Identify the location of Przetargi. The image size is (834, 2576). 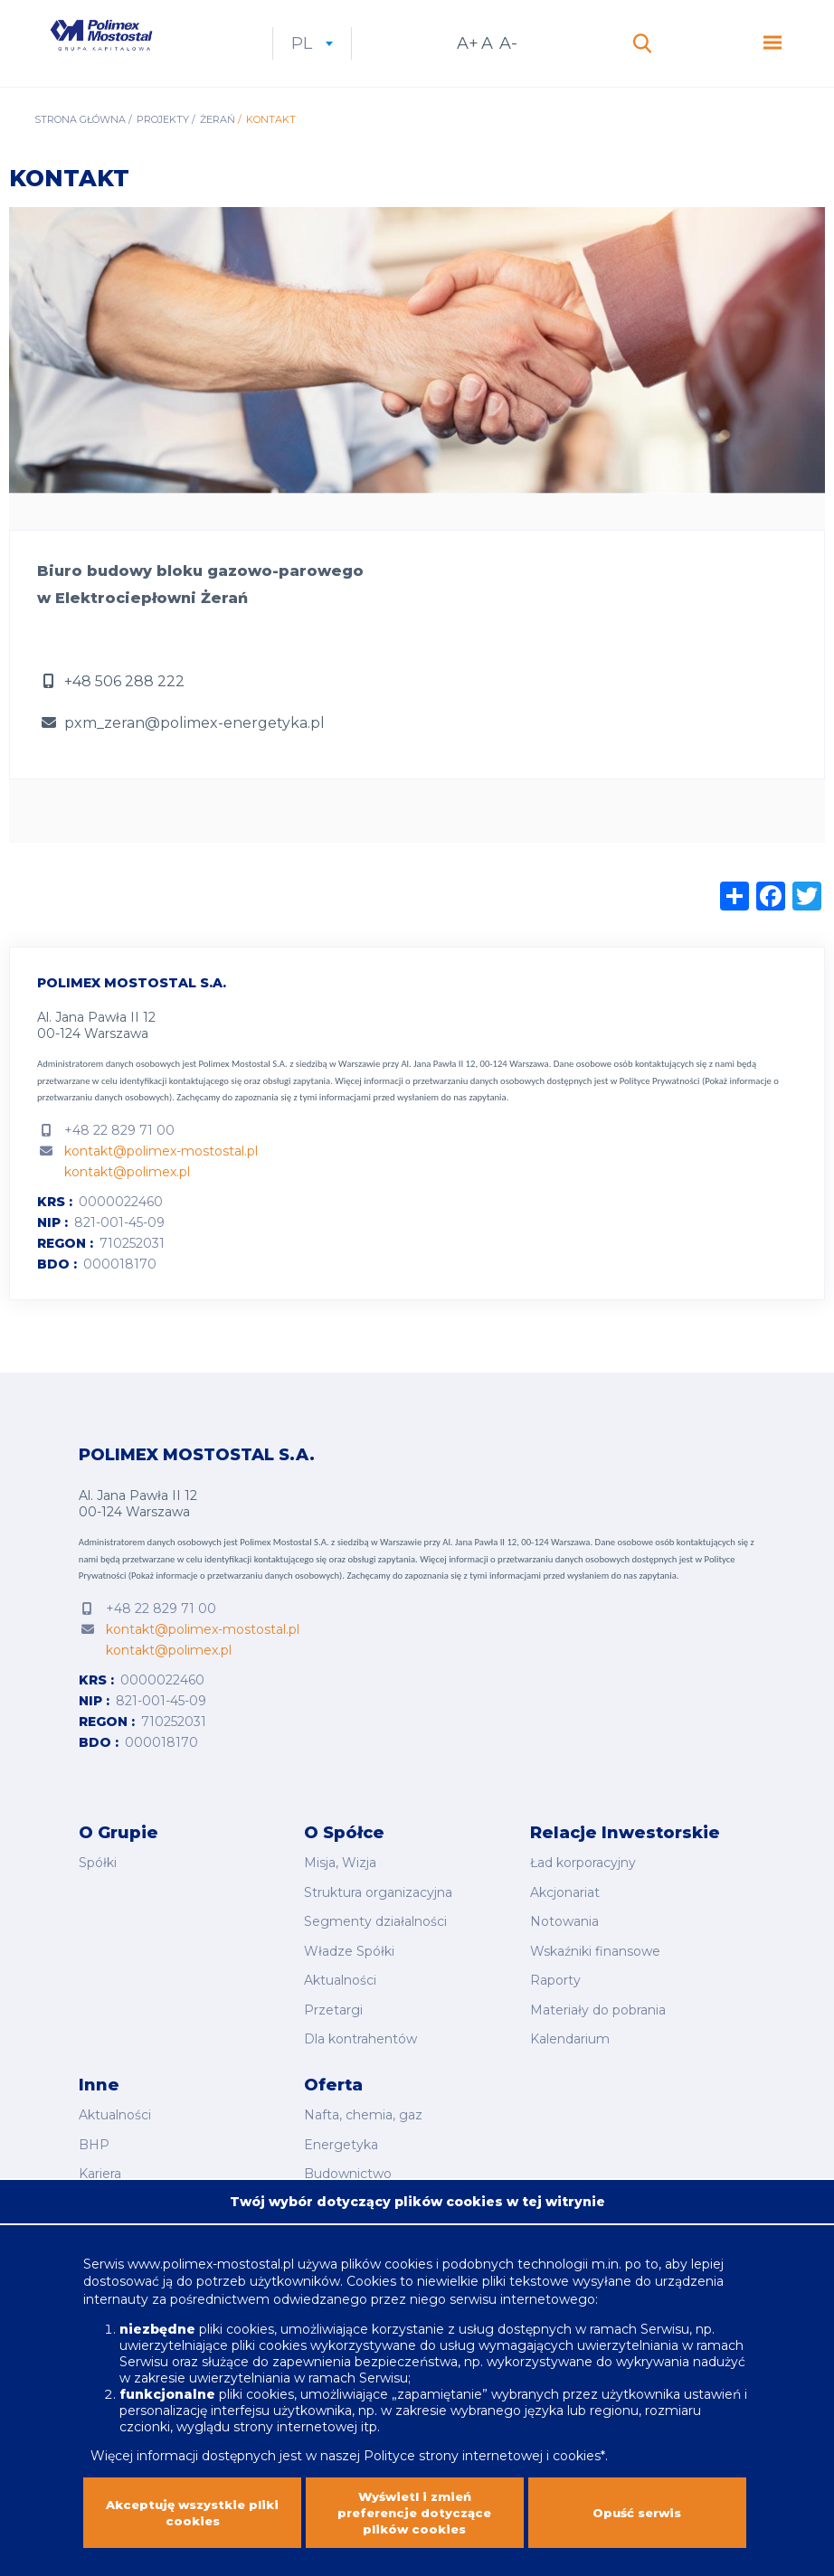
(333, 2017).